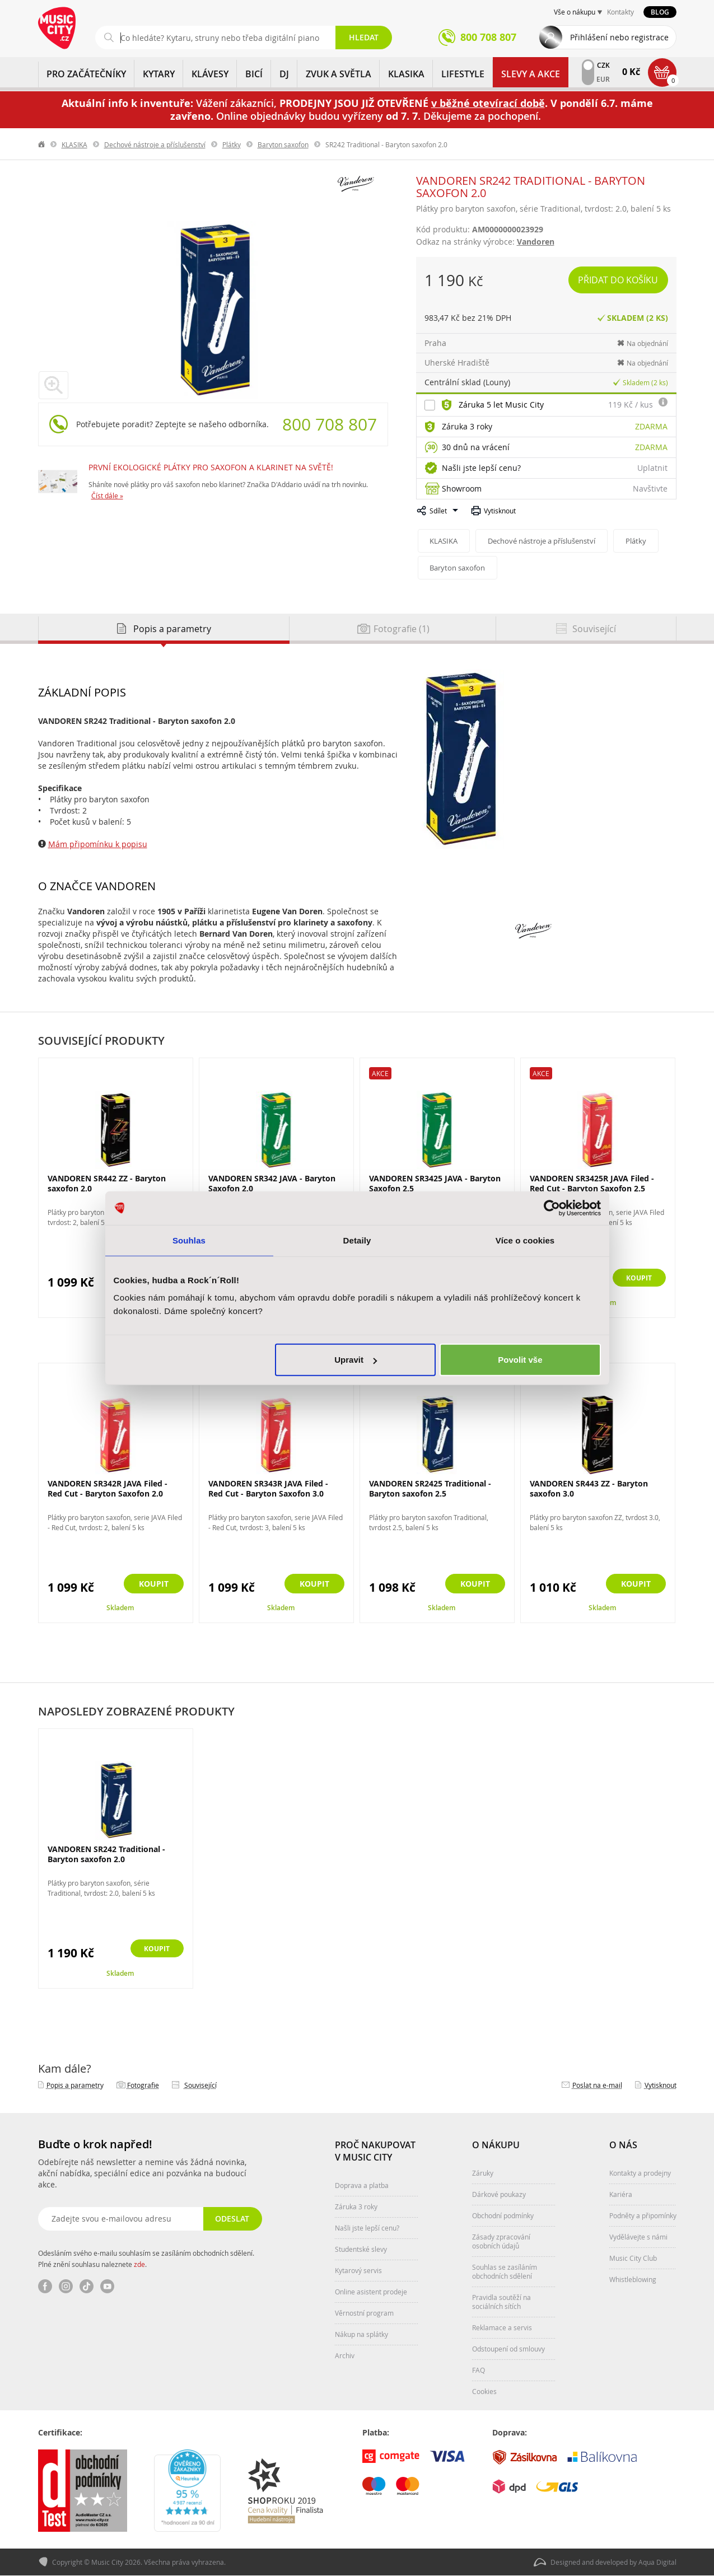 The height and width of the screenshot is (2576, 714). Describe the element at coordinates (657, 2562) in the screenshot. I see `Aqua Digital` at that location.